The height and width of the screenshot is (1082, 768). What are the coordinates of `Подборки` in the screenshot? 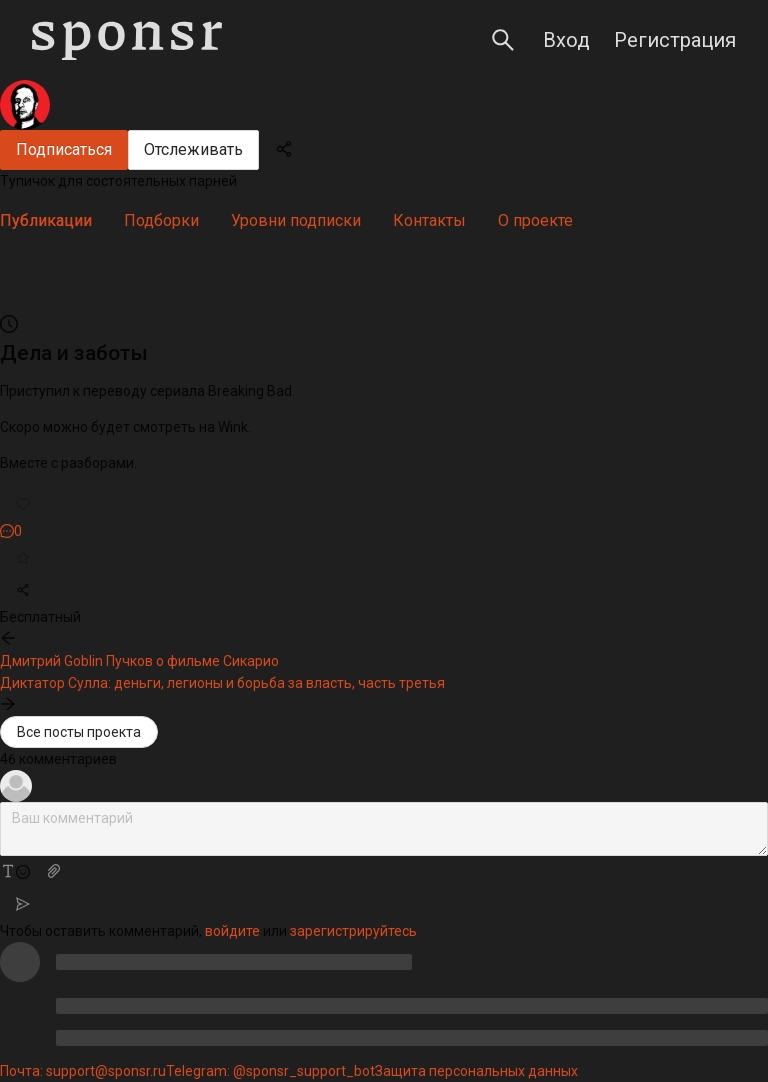 It's located at (161, 220).